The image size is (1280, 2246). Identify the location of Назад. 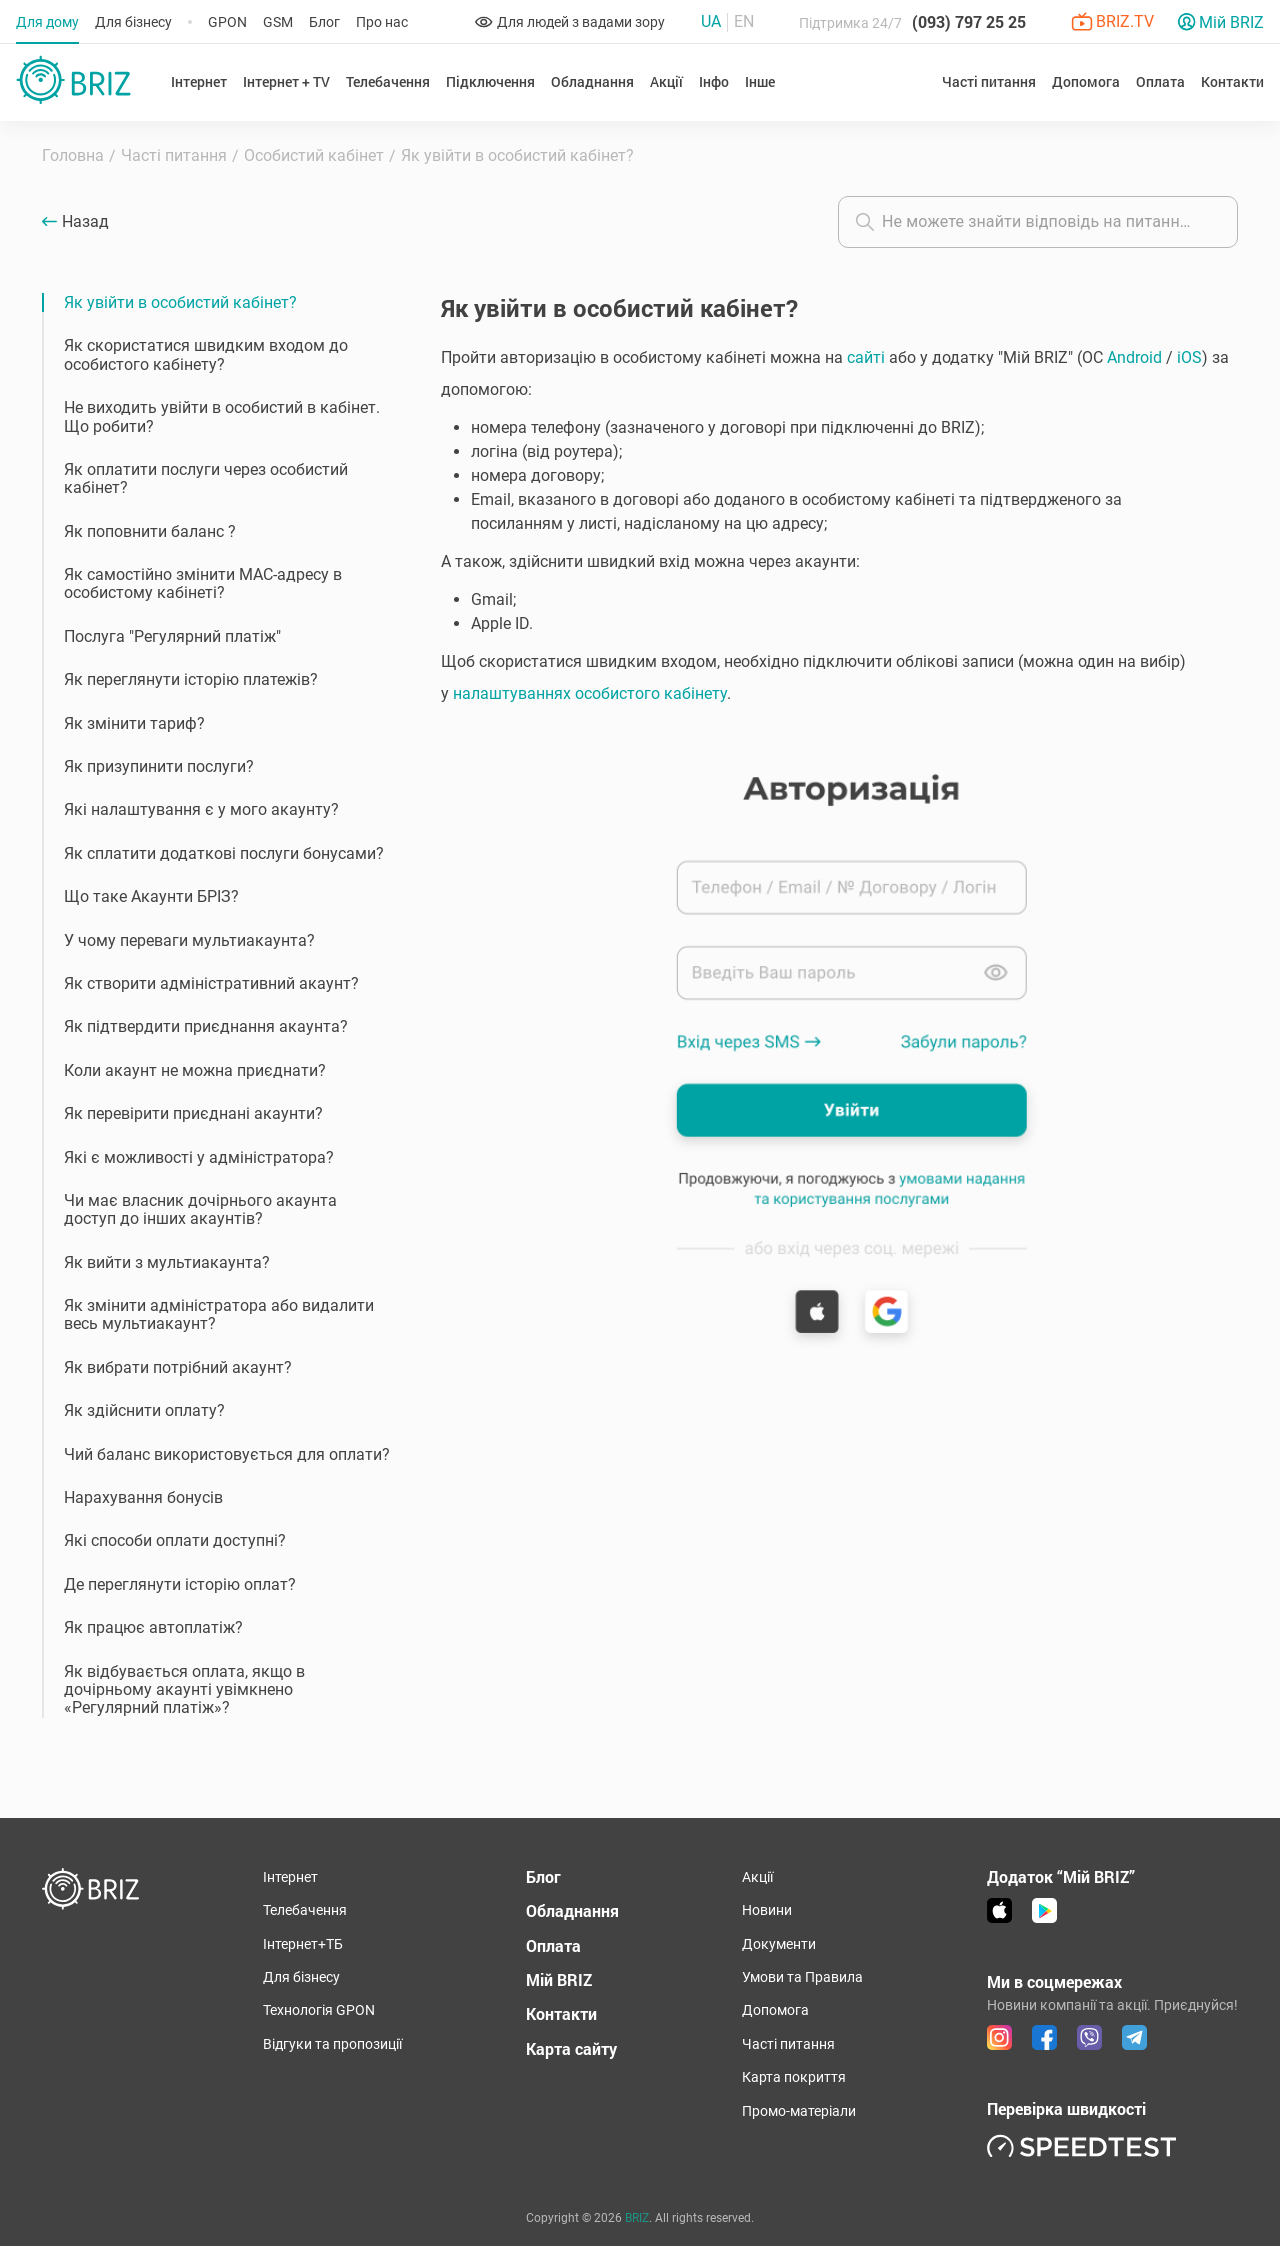
(85, 222).